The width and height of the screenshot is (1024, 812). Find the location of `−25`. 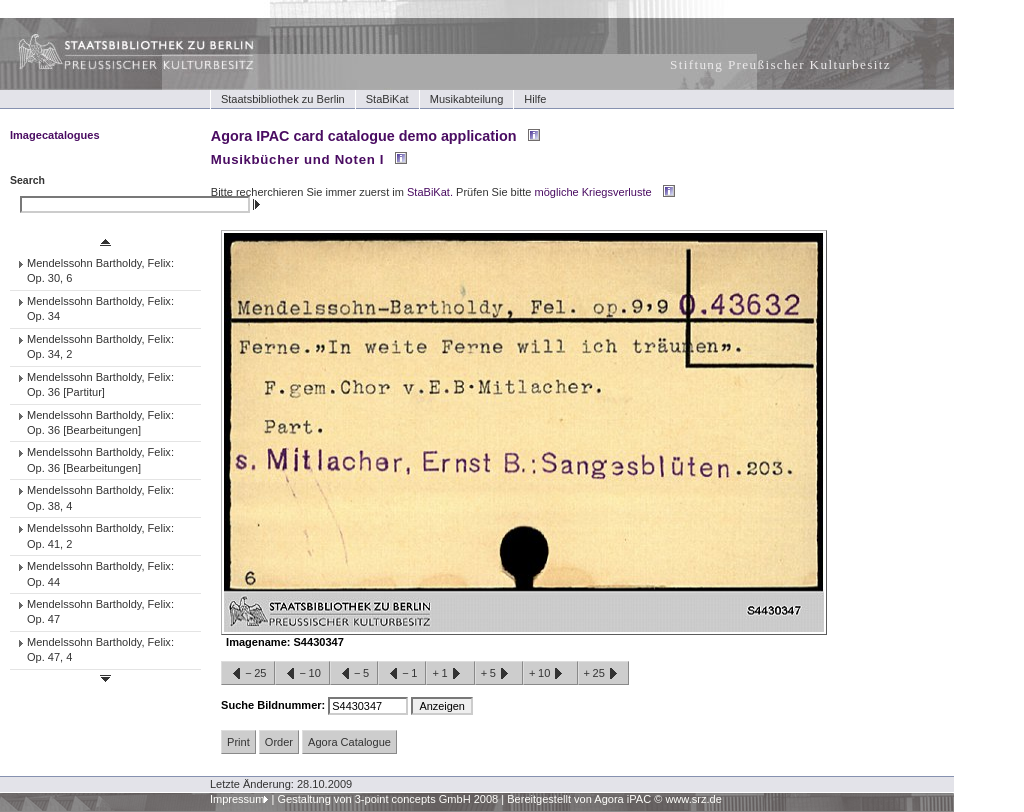

−25 is located at coordinates (248, 674).